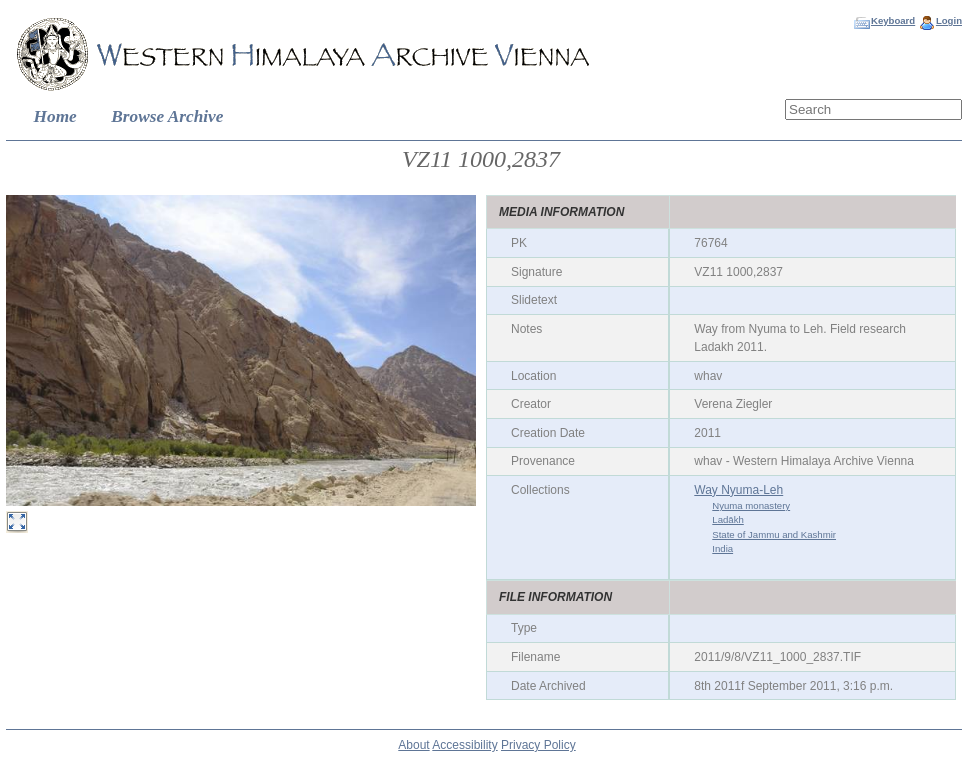  I want to click on Home, so click(55, 116).